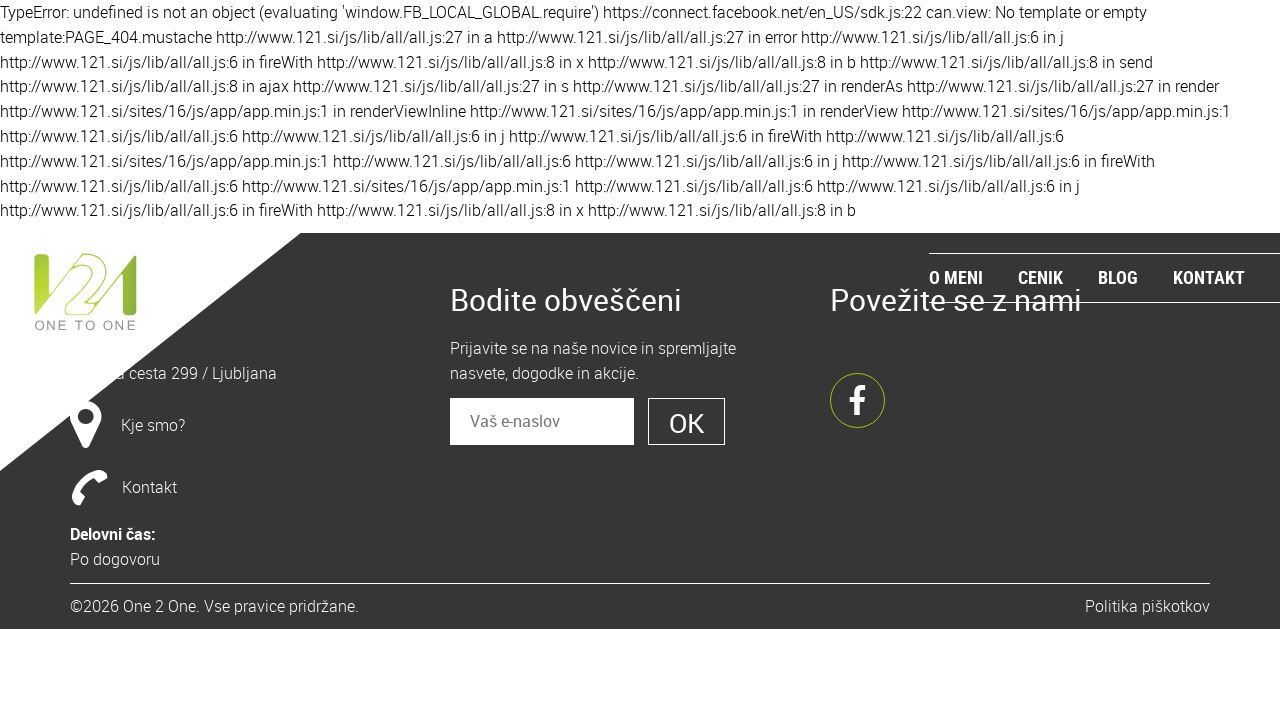 The height and width of the screenshot is (720, 1280). Describe the element at coordinates (956, 277) in the screenshot. I see `O meni` at that location.